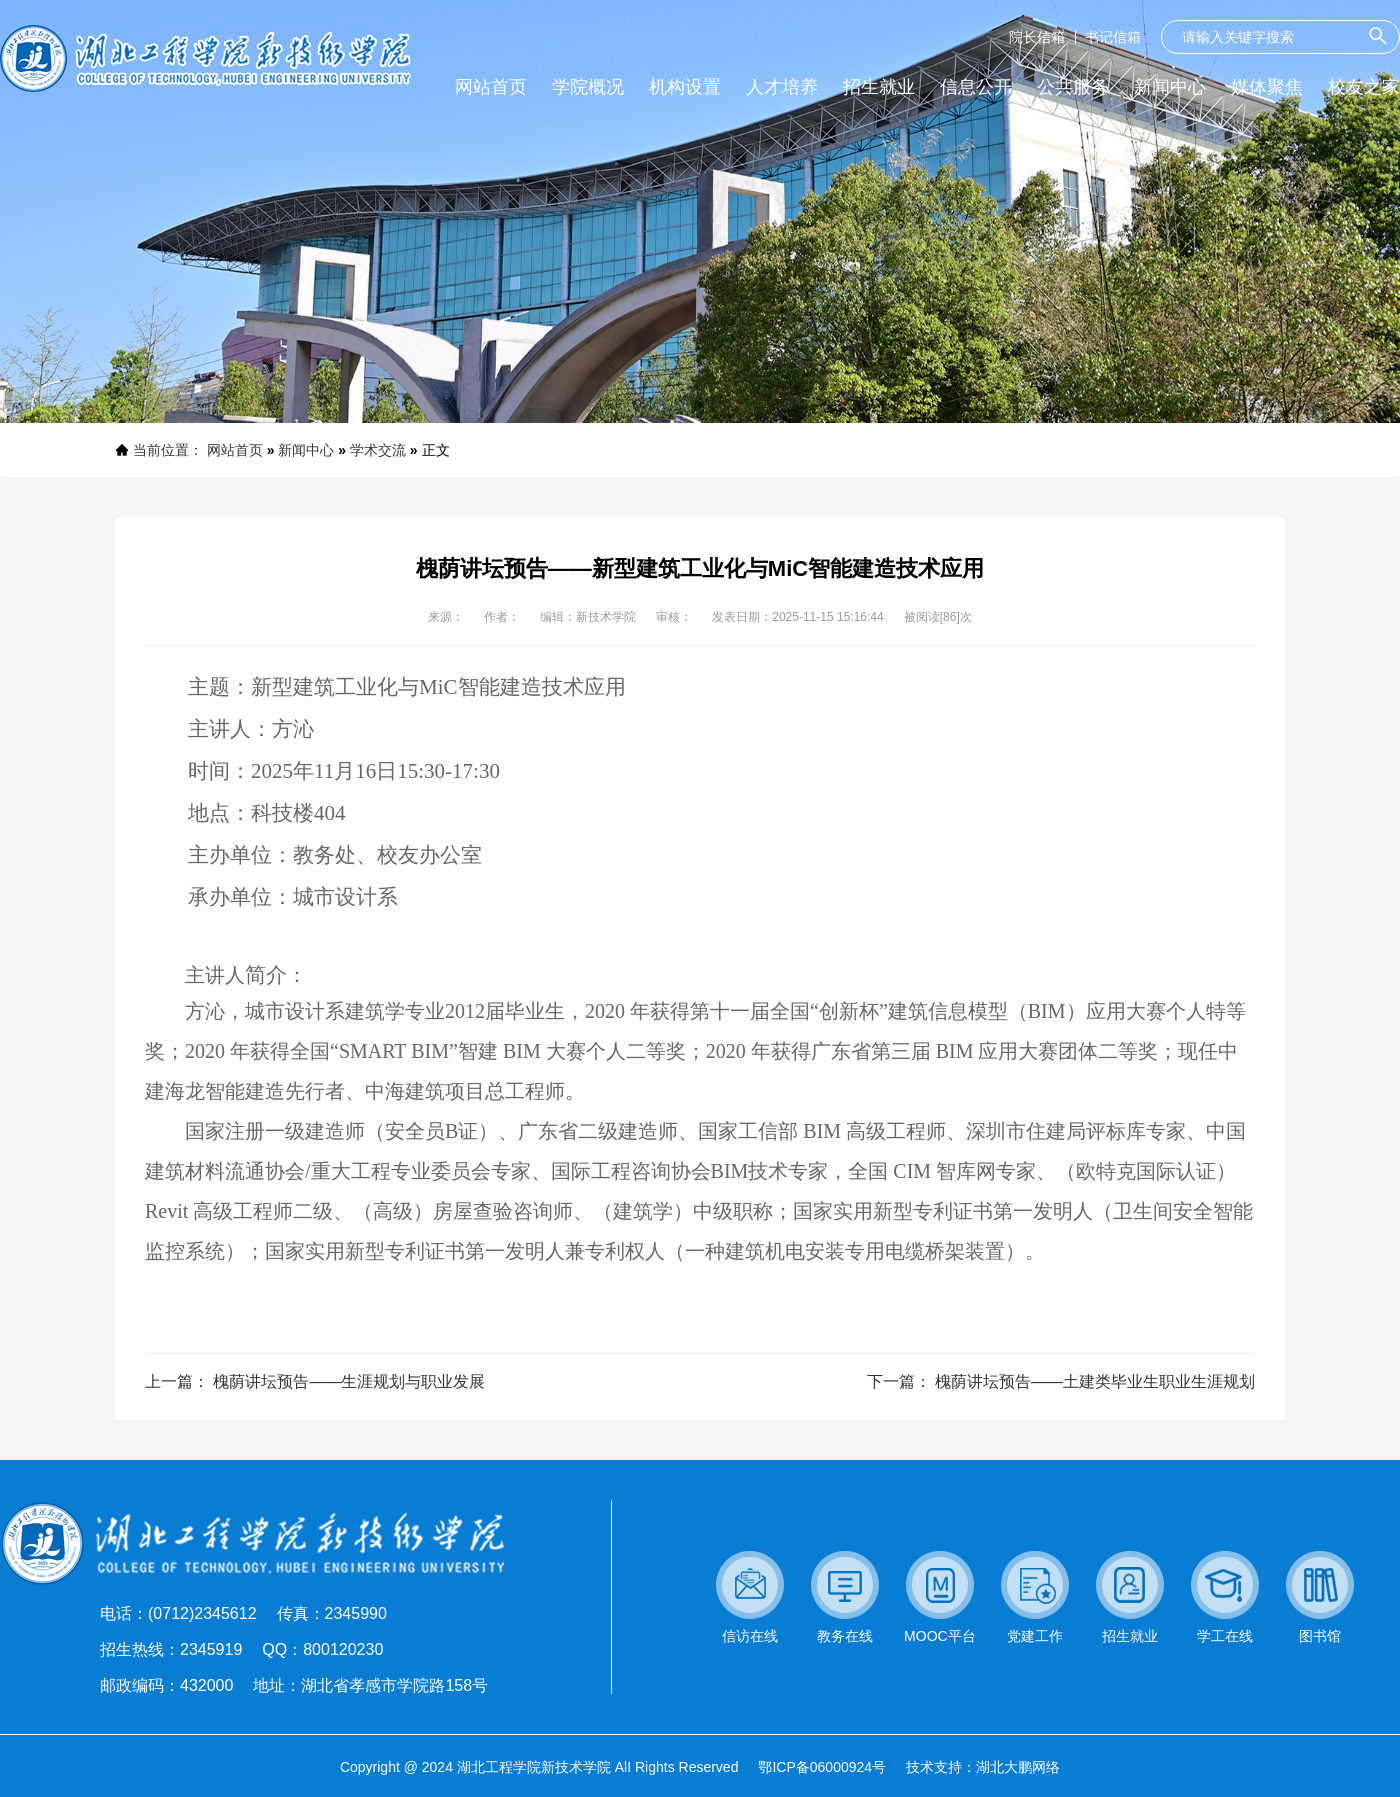 This screenshot has width=1400, height=1797. Describe the element at coordinates (349, 1381) in the screenshot. I see `槐荫讲坛预告——生涯规划与职业发展` at that location.